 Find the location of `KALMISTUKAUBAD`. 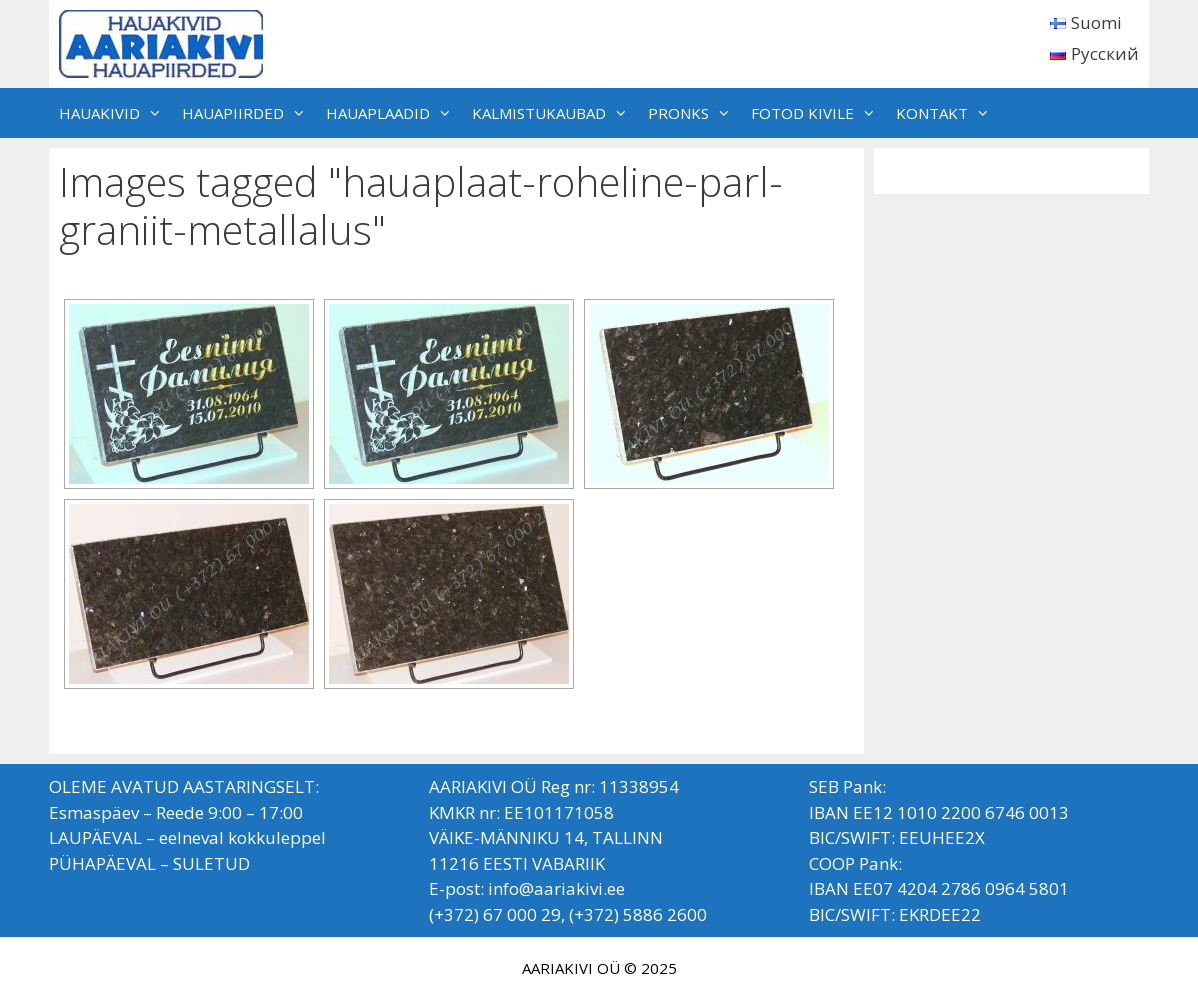

KALMISTUKAUBAD is located at coordinates (555, 113).